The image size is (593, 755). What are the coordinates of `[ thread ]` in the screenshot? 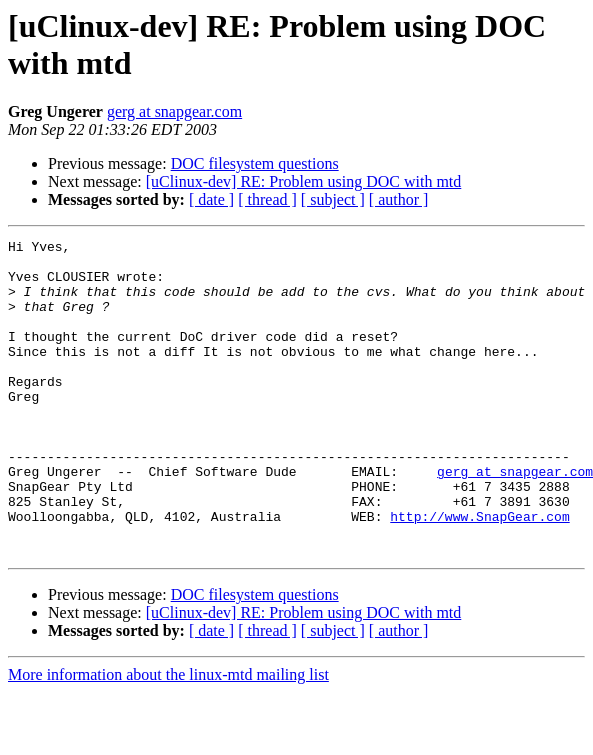 It's located at (267, 199).